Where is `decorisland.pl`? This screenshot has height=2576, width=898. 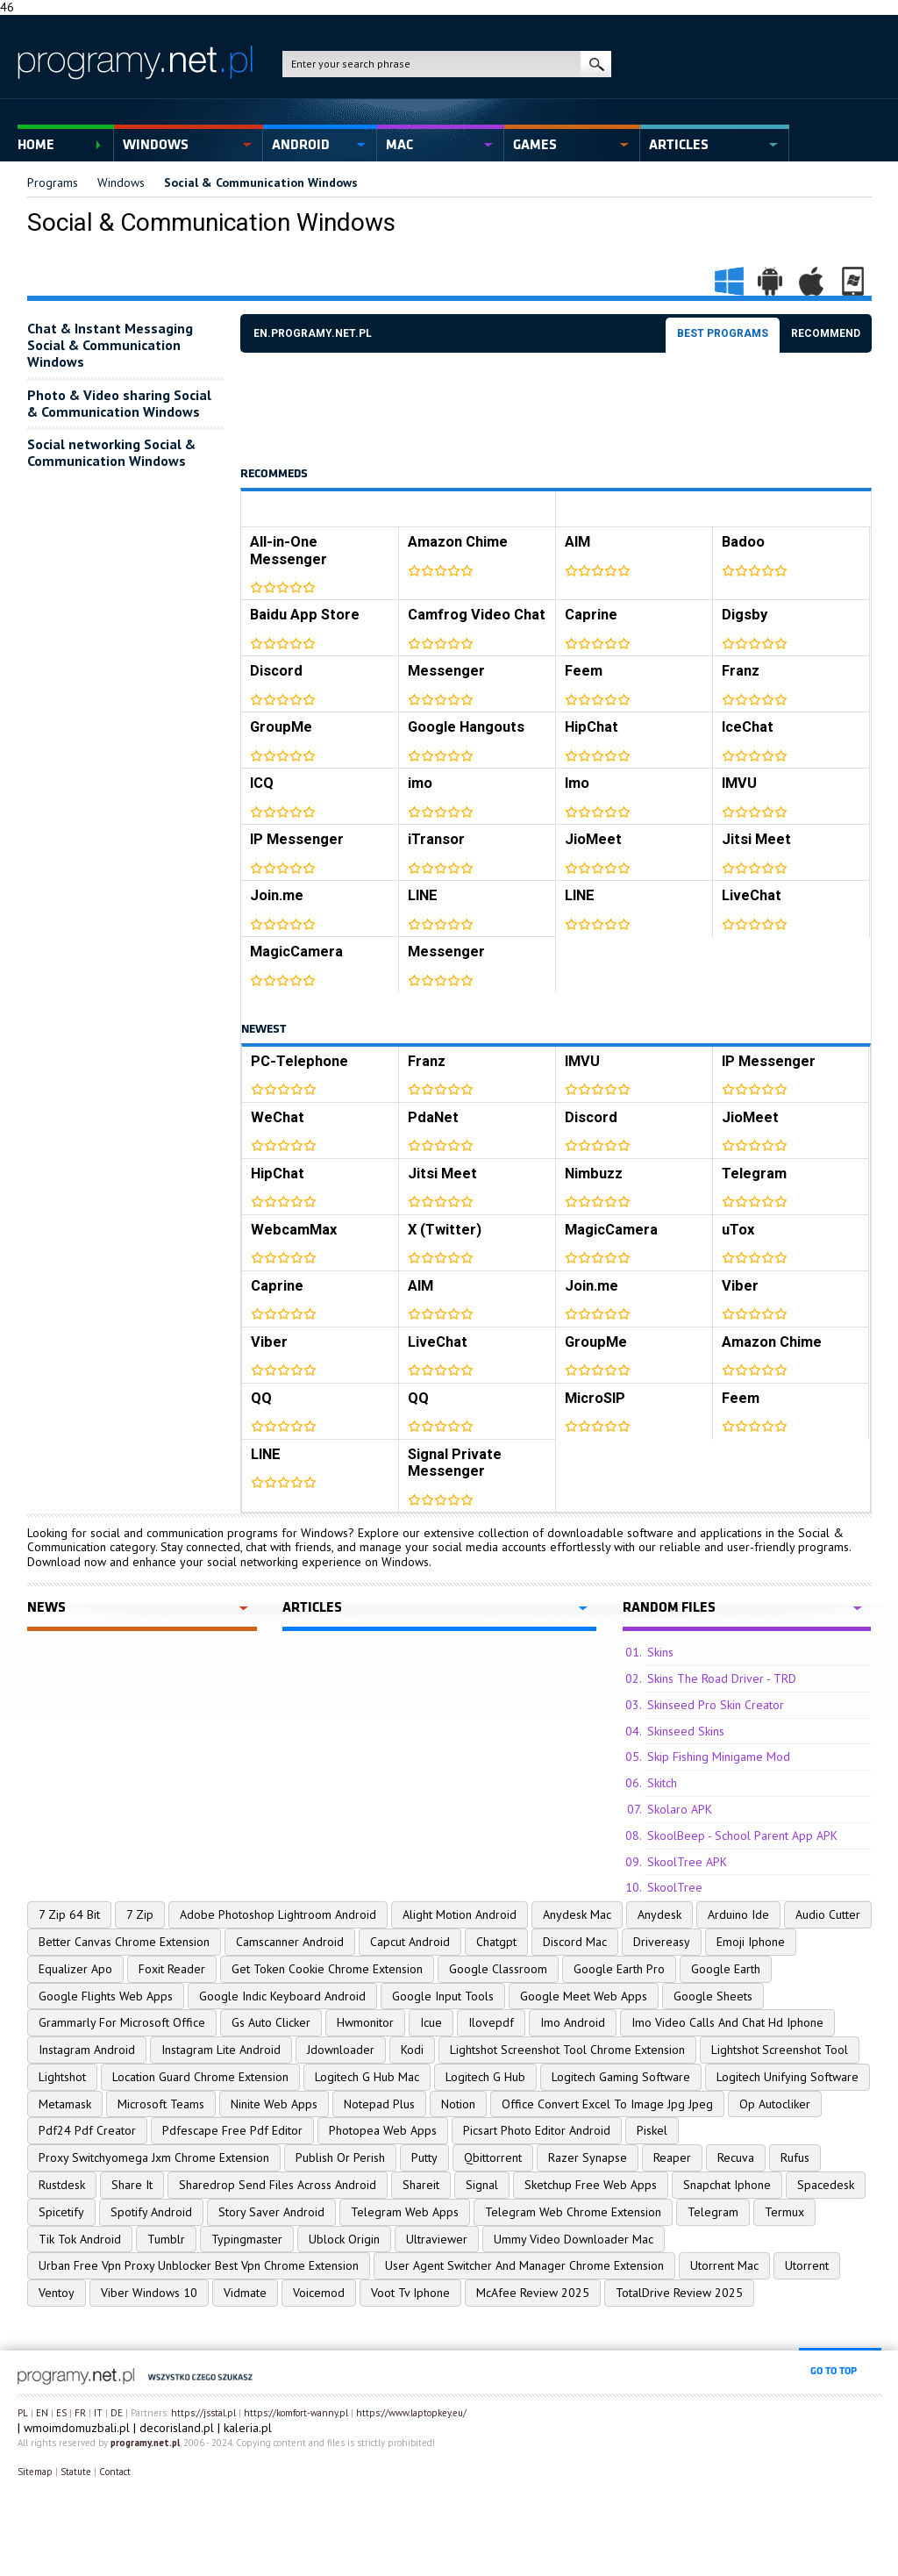 decorisland.pl is located at coordinates (176, 2428).